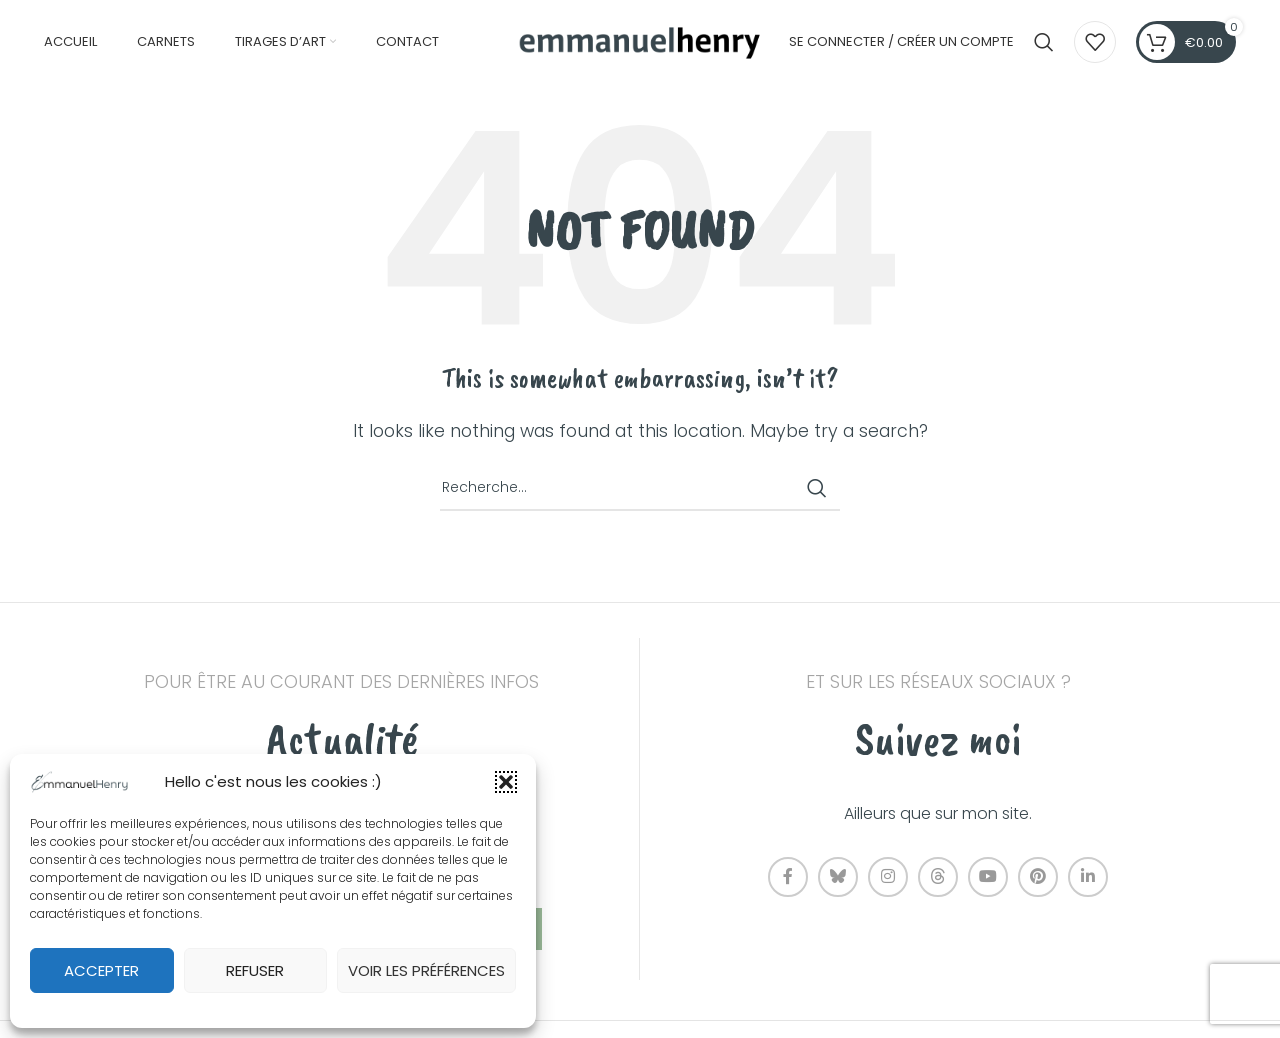 This screenshot has width=1280, height=1038. I want to click on Accepter, so click(101, 970).